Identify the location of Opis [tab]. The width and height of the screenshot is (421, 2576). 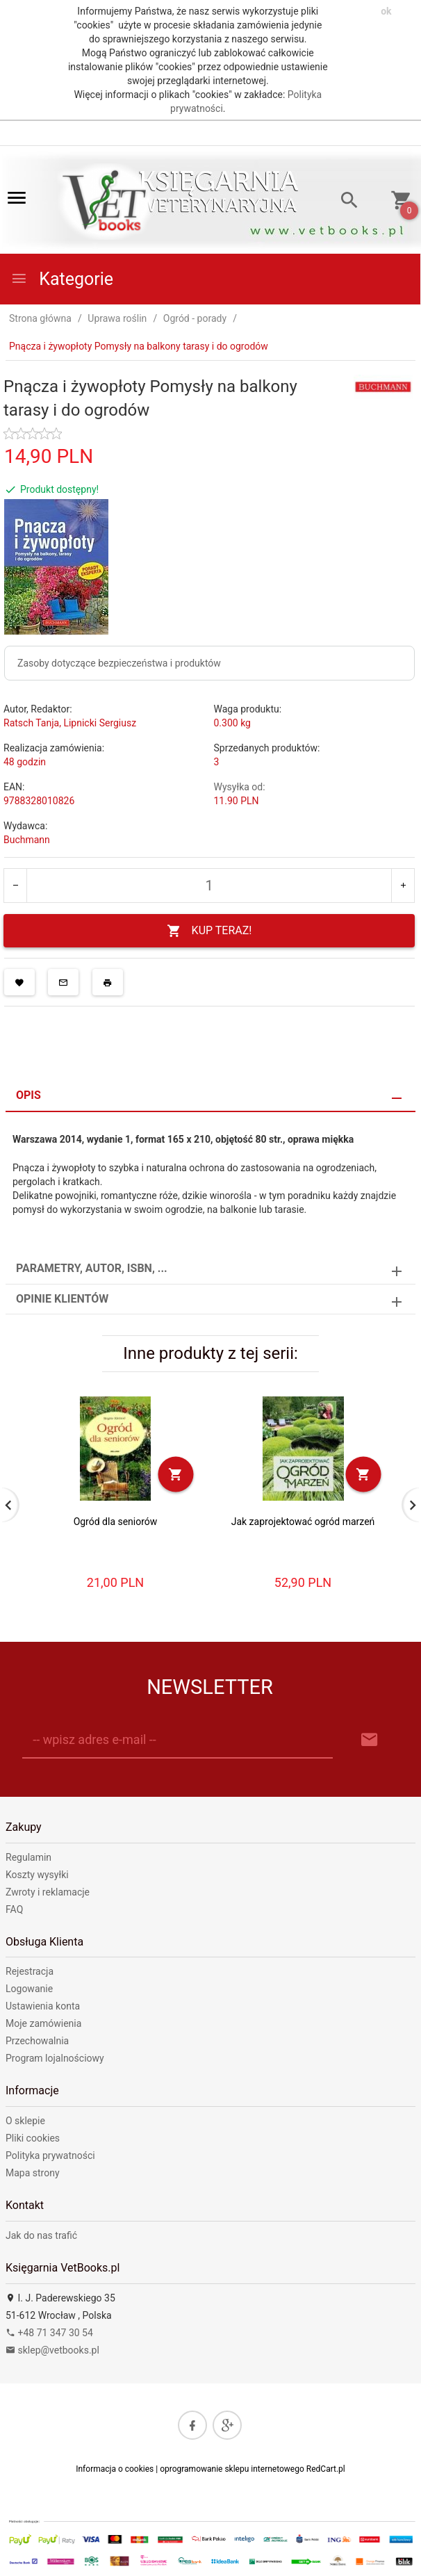
(28, 1095).